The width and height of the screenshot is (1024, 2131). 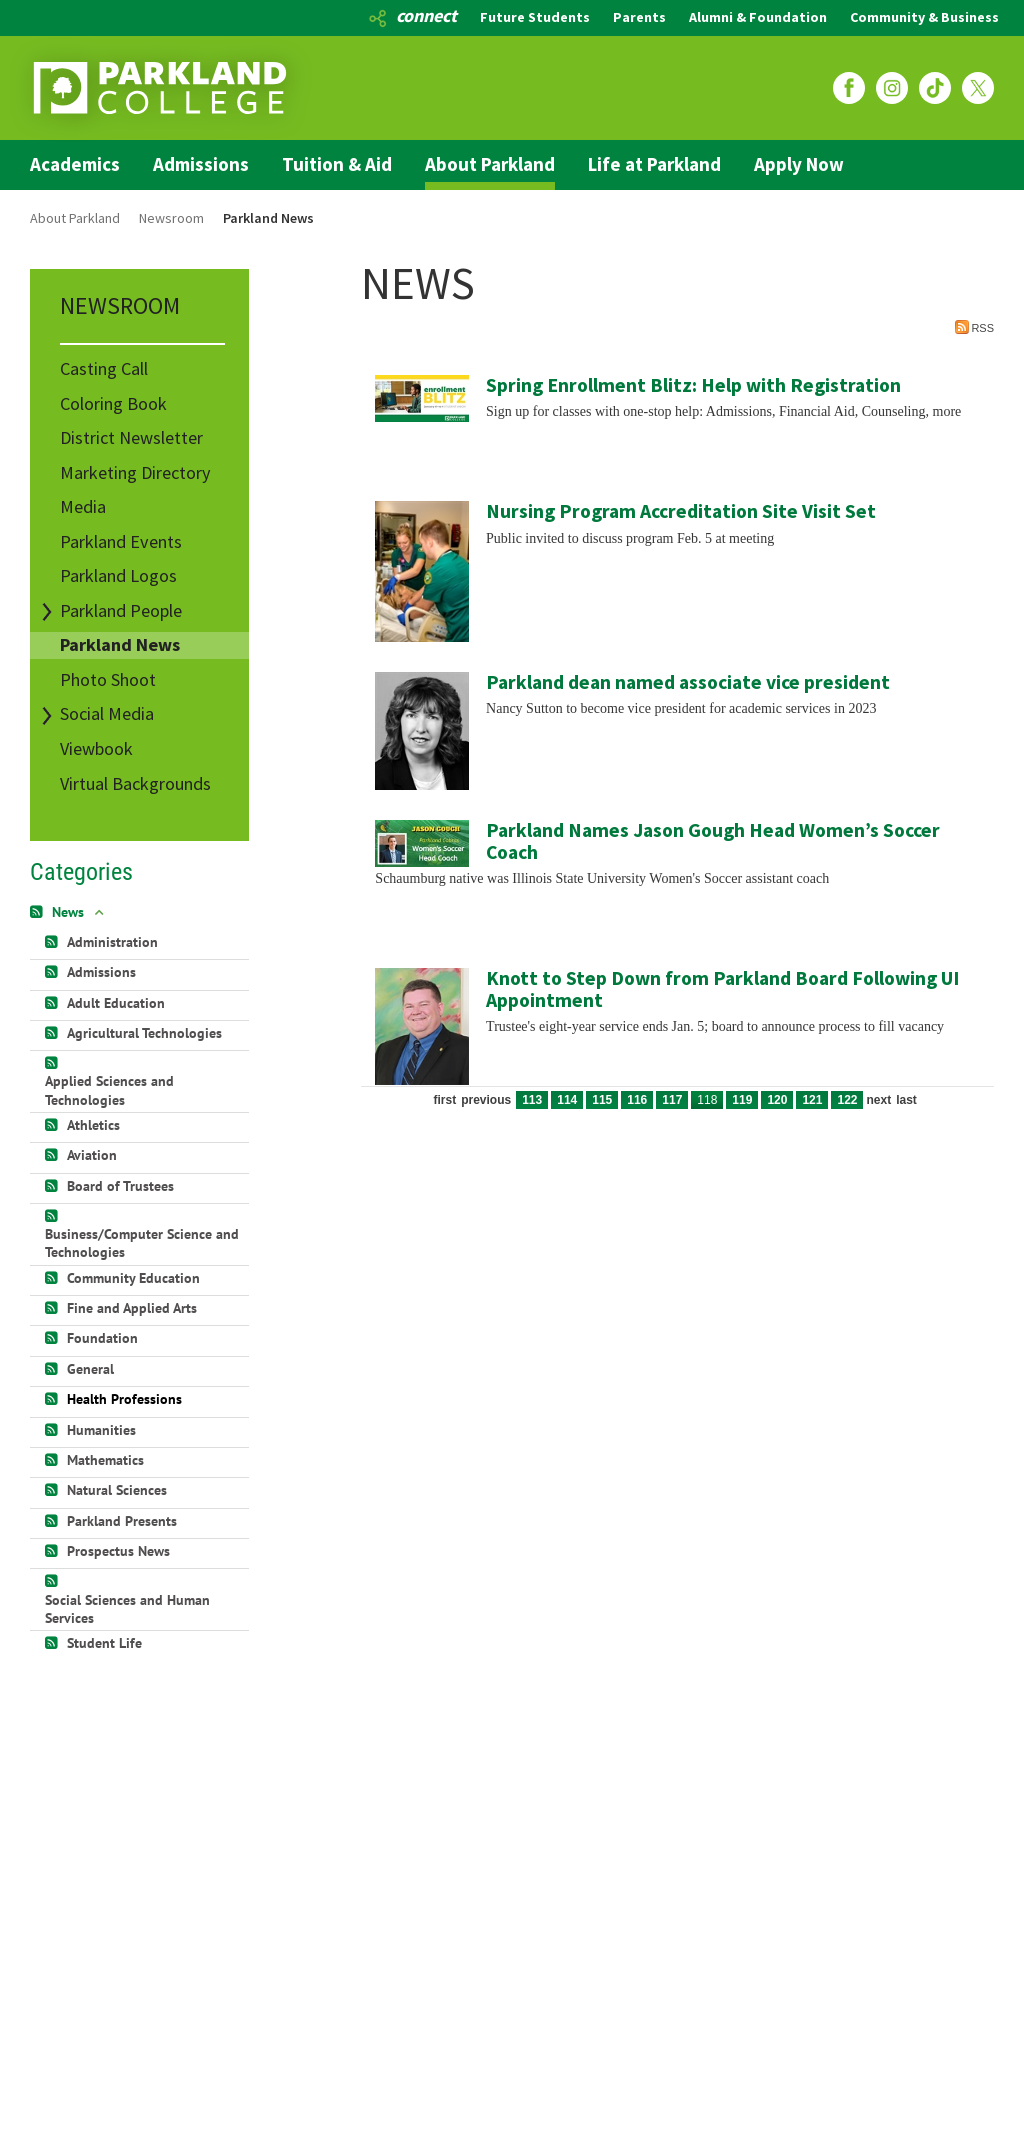 I want to click on 118 [Page 118], so click(x=707, y=1100).